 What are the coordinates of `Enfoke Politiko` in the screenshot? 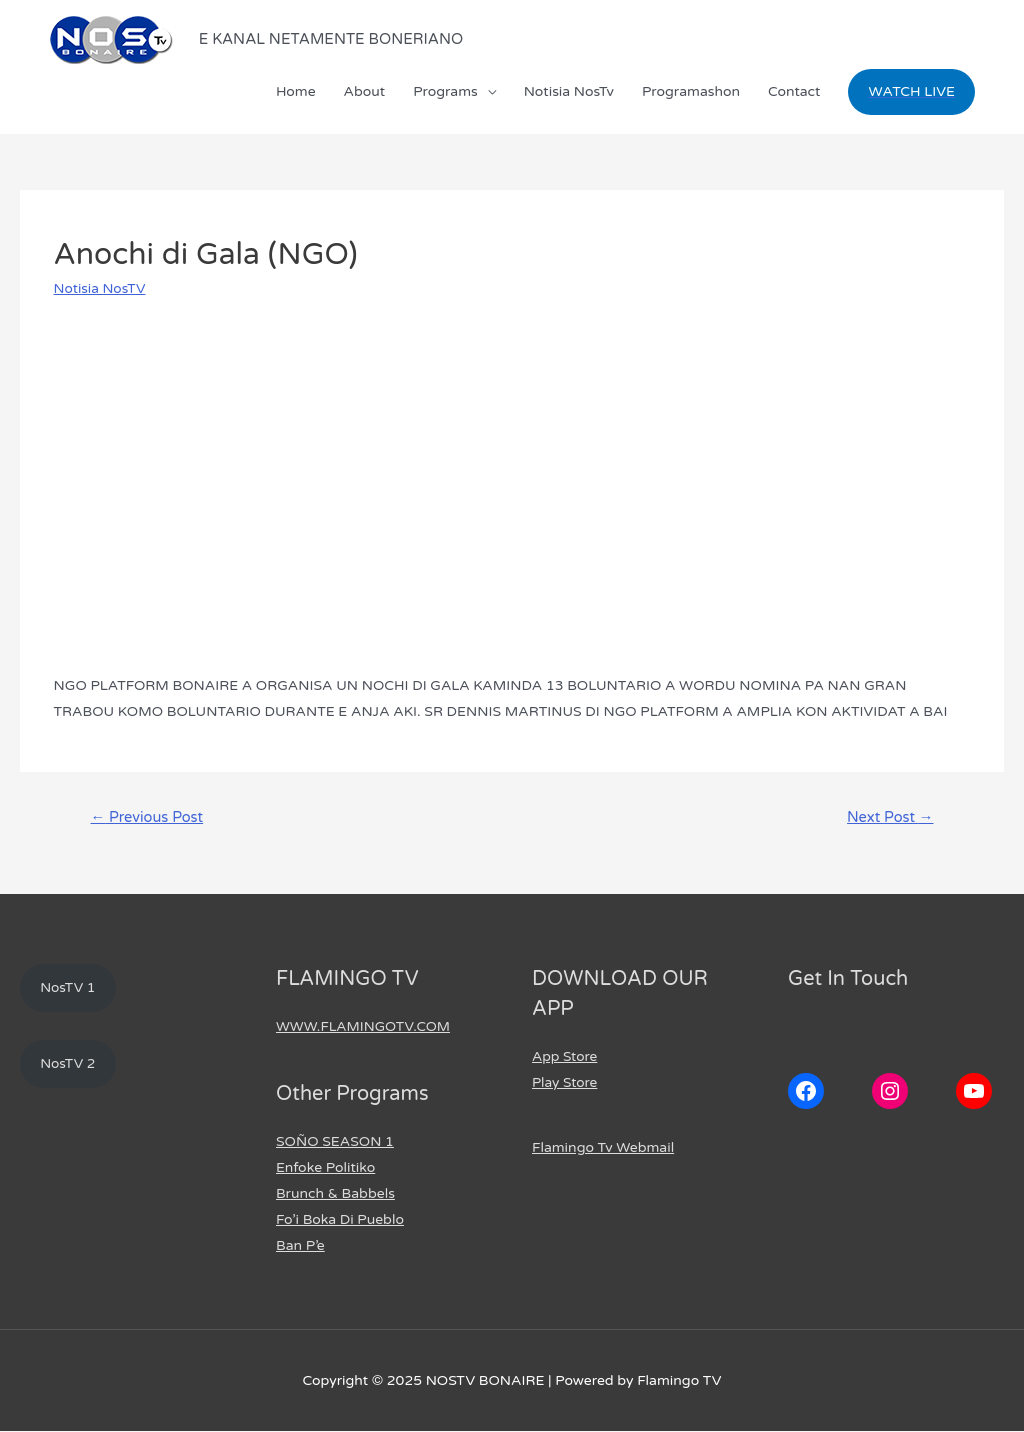 It's located at (325, 1168).